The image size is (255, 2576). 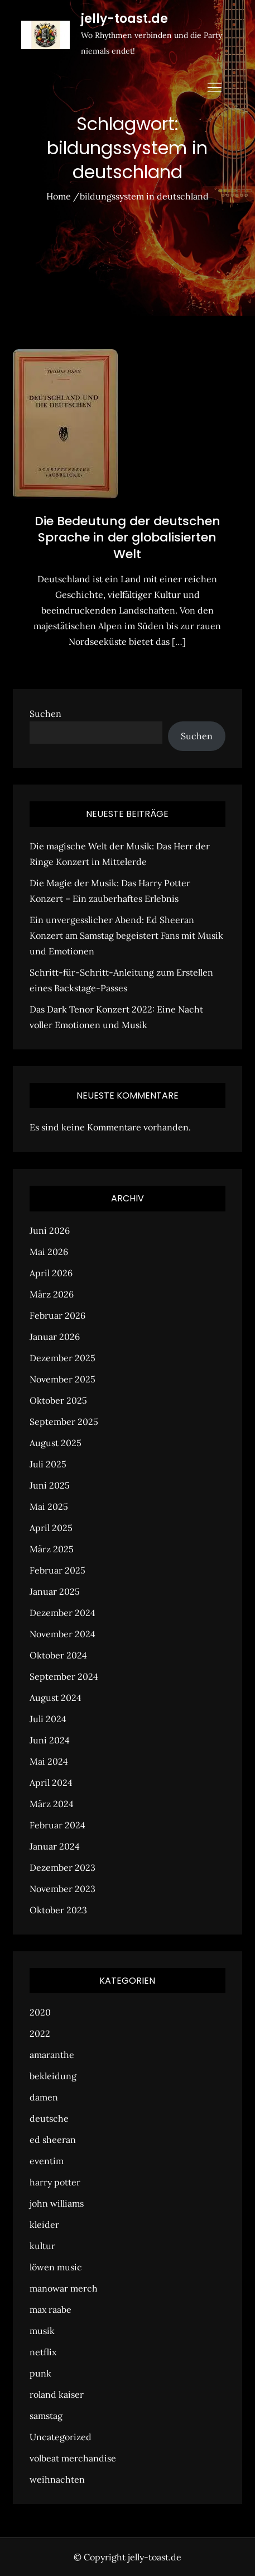 I want to click on Januar 2024, so click(x=55, y=1846).